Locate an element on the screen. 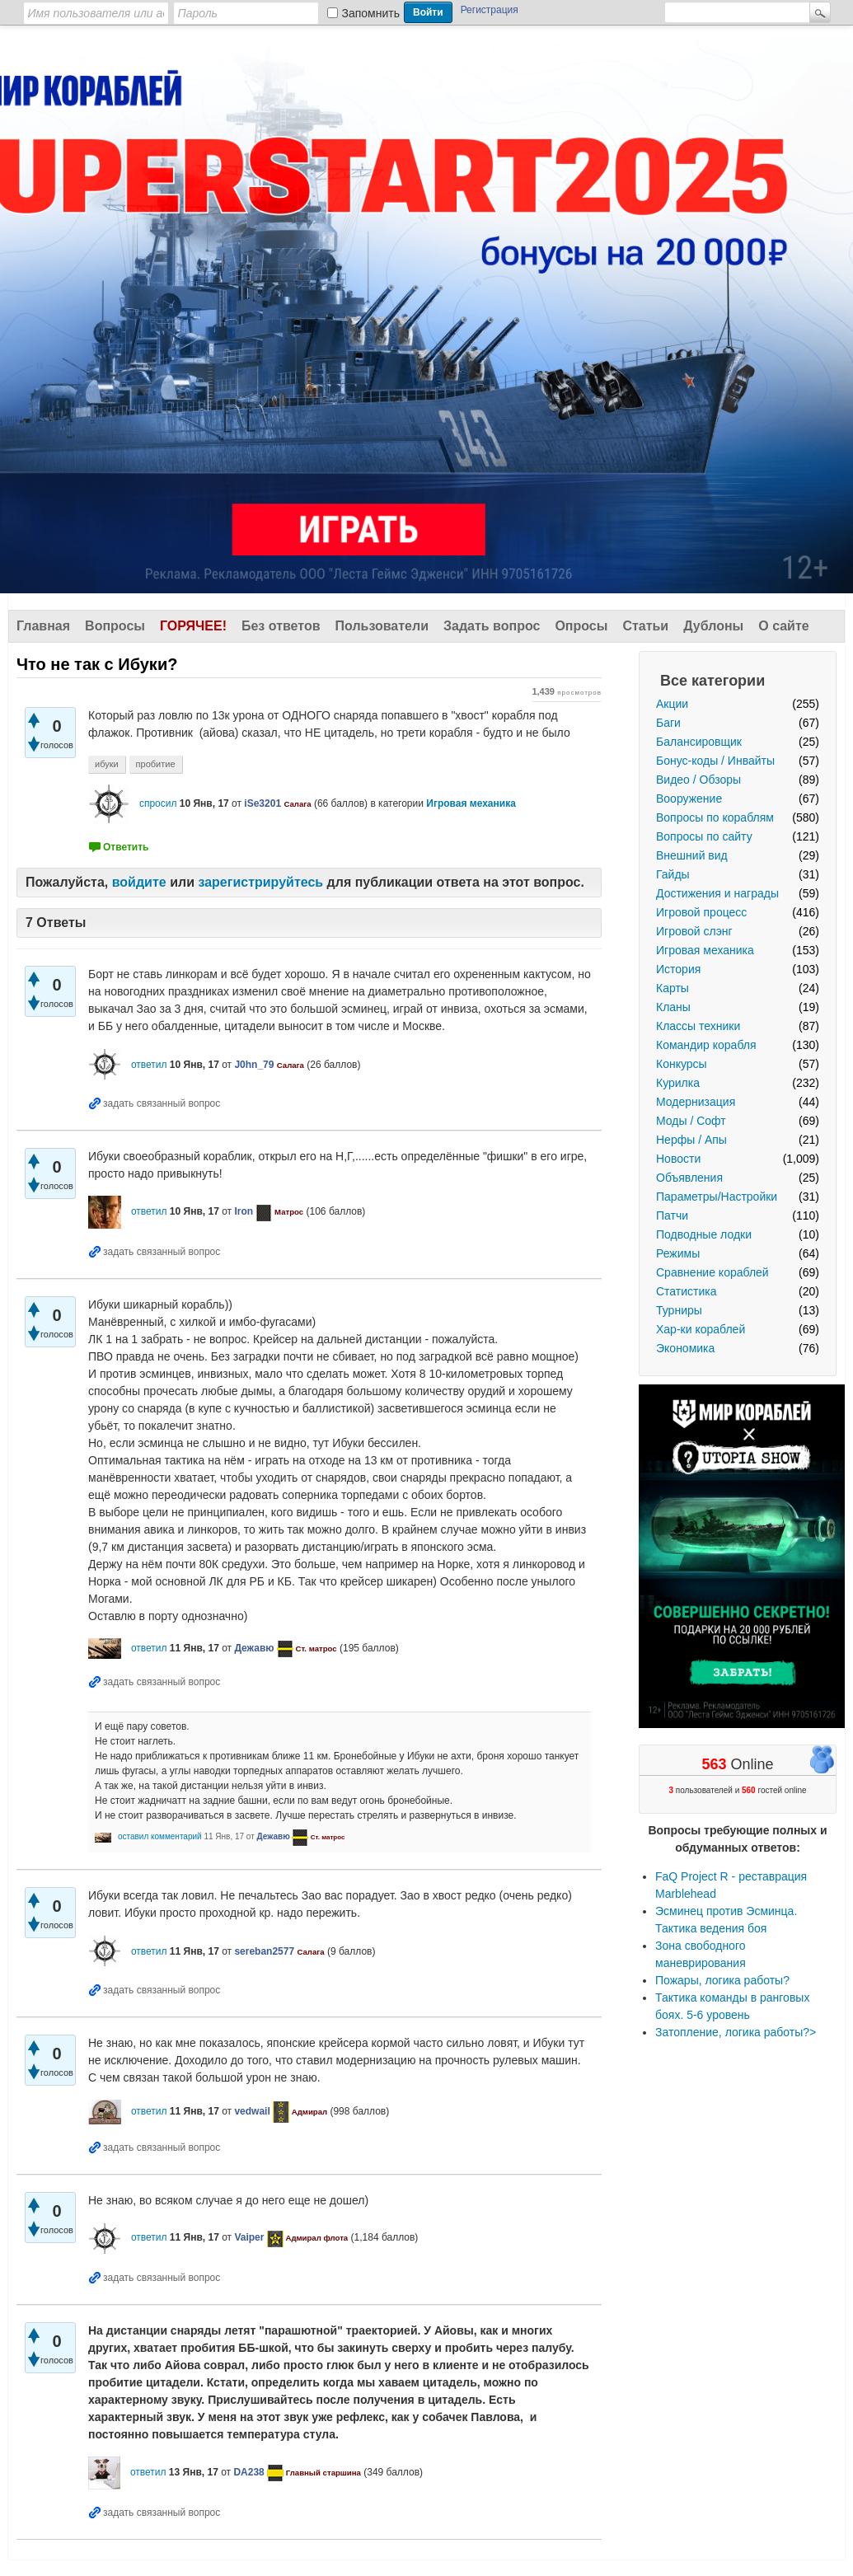 The width and height of the screenshot is (853, 2576). Горячее! is located at coordinates (193, 626).